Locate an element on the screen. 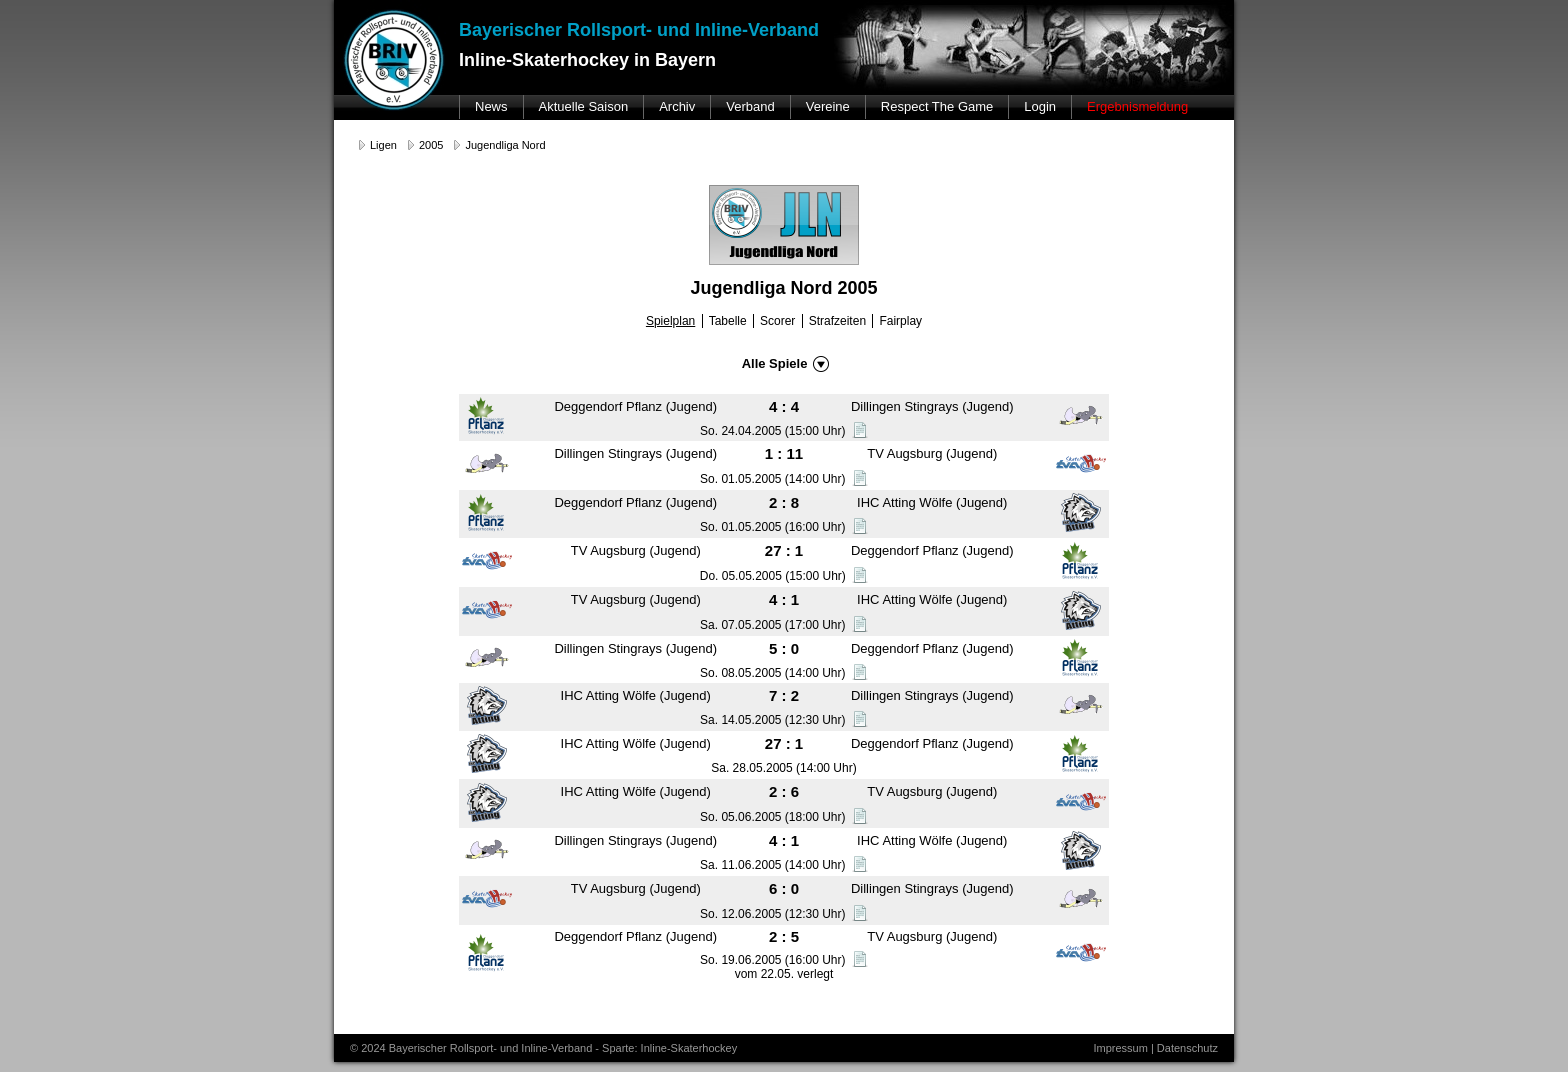 This screenshot has height=1072, width=1568. IHC Atting Wölfe (Jugend) is located at coordinates (932, 502).